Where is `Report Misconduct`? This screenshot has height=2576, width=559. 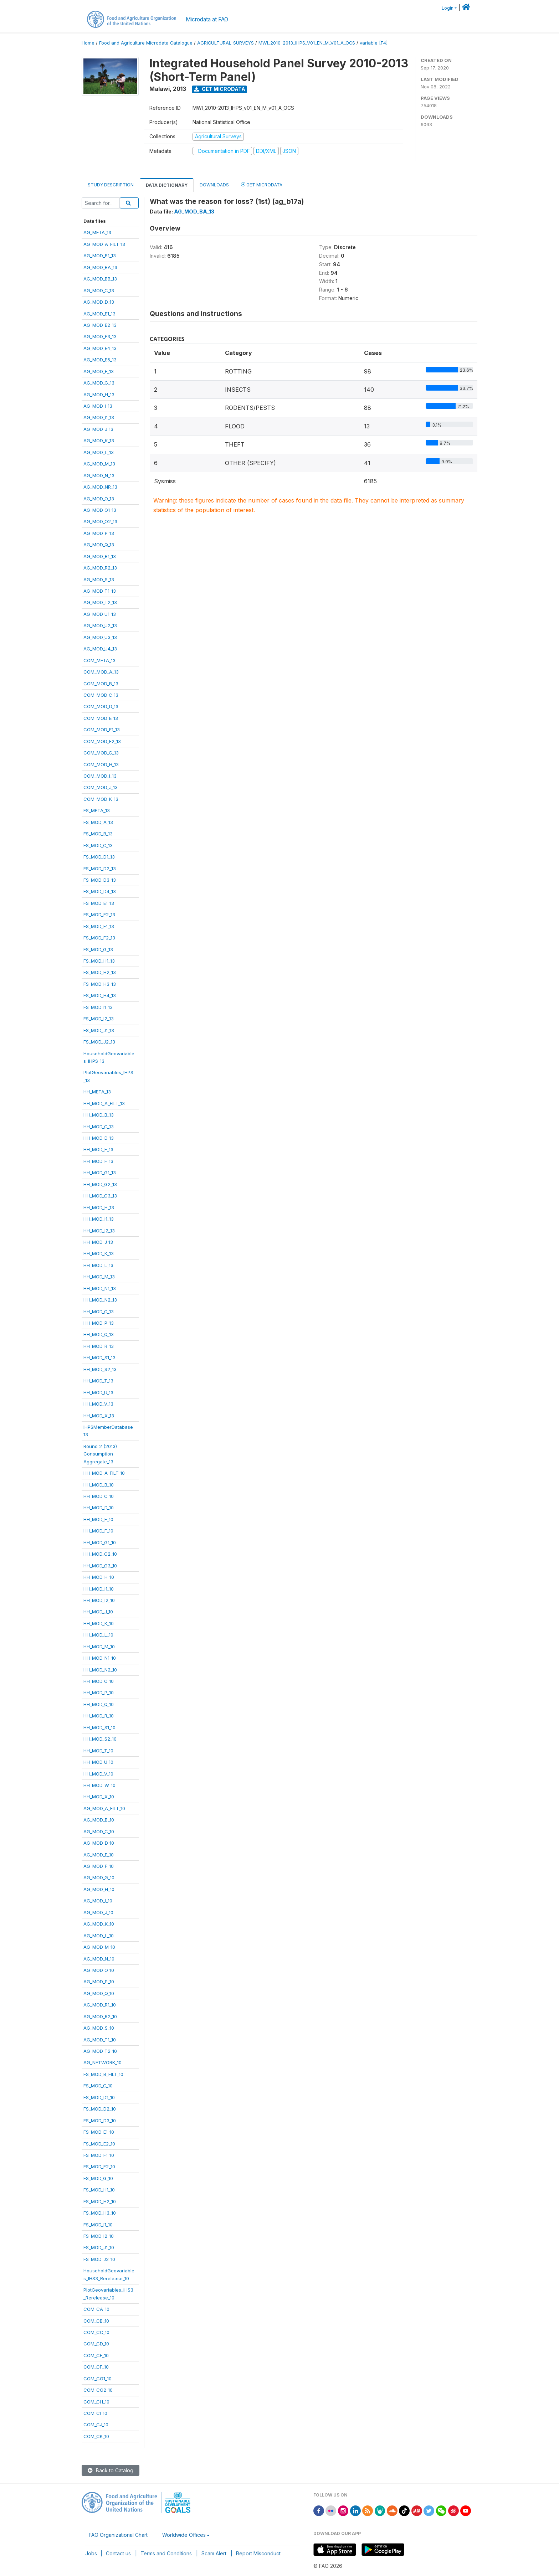 Report Misconduct is located at coordinates (258, 2553).